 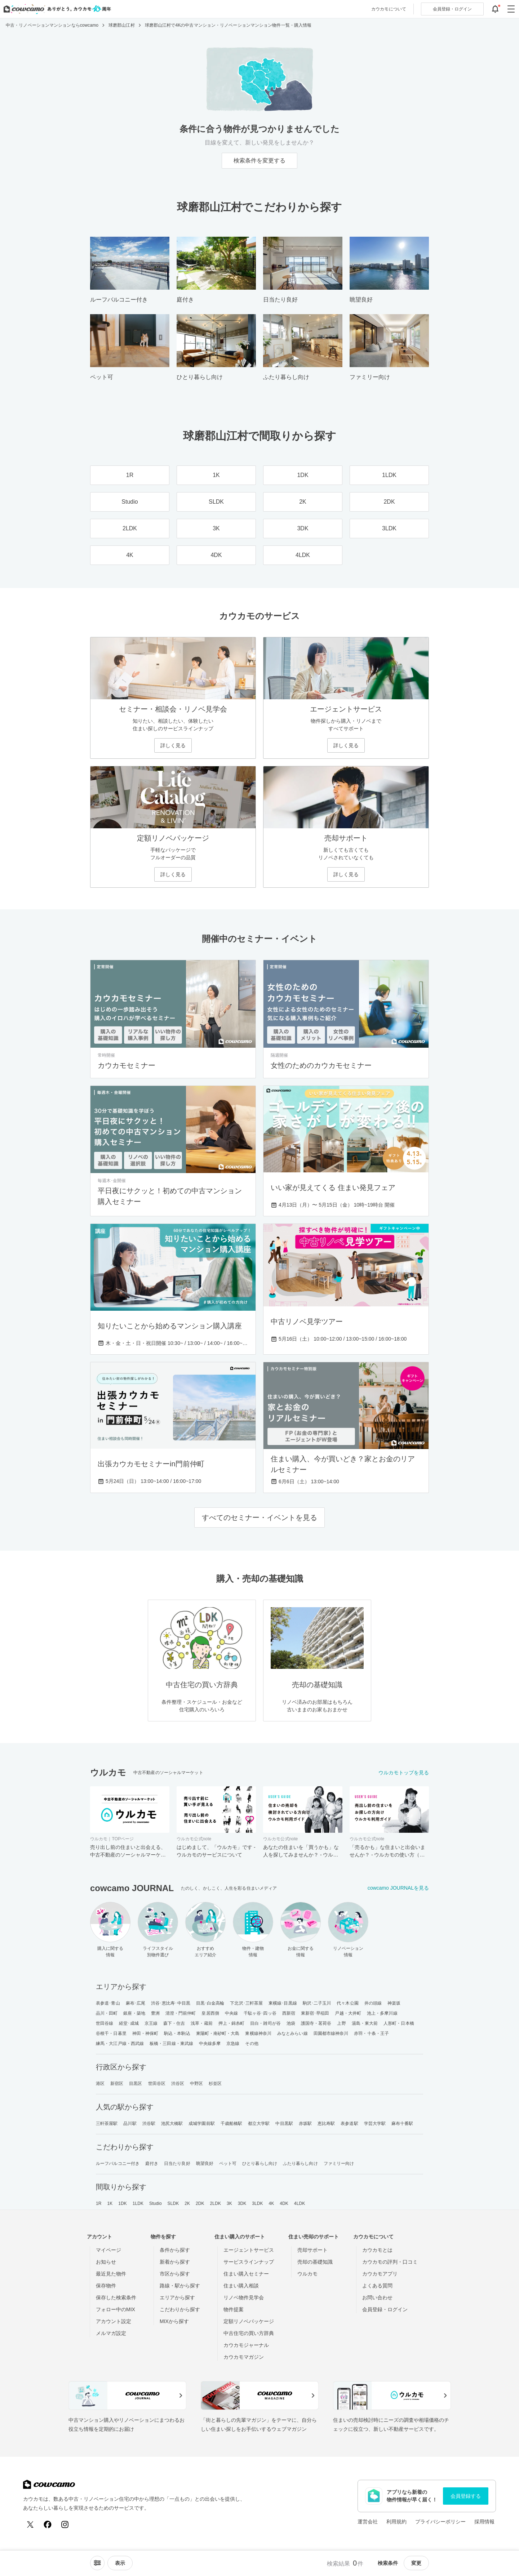 I want to click on 中目黒駅, so click(x=284, y=2123).